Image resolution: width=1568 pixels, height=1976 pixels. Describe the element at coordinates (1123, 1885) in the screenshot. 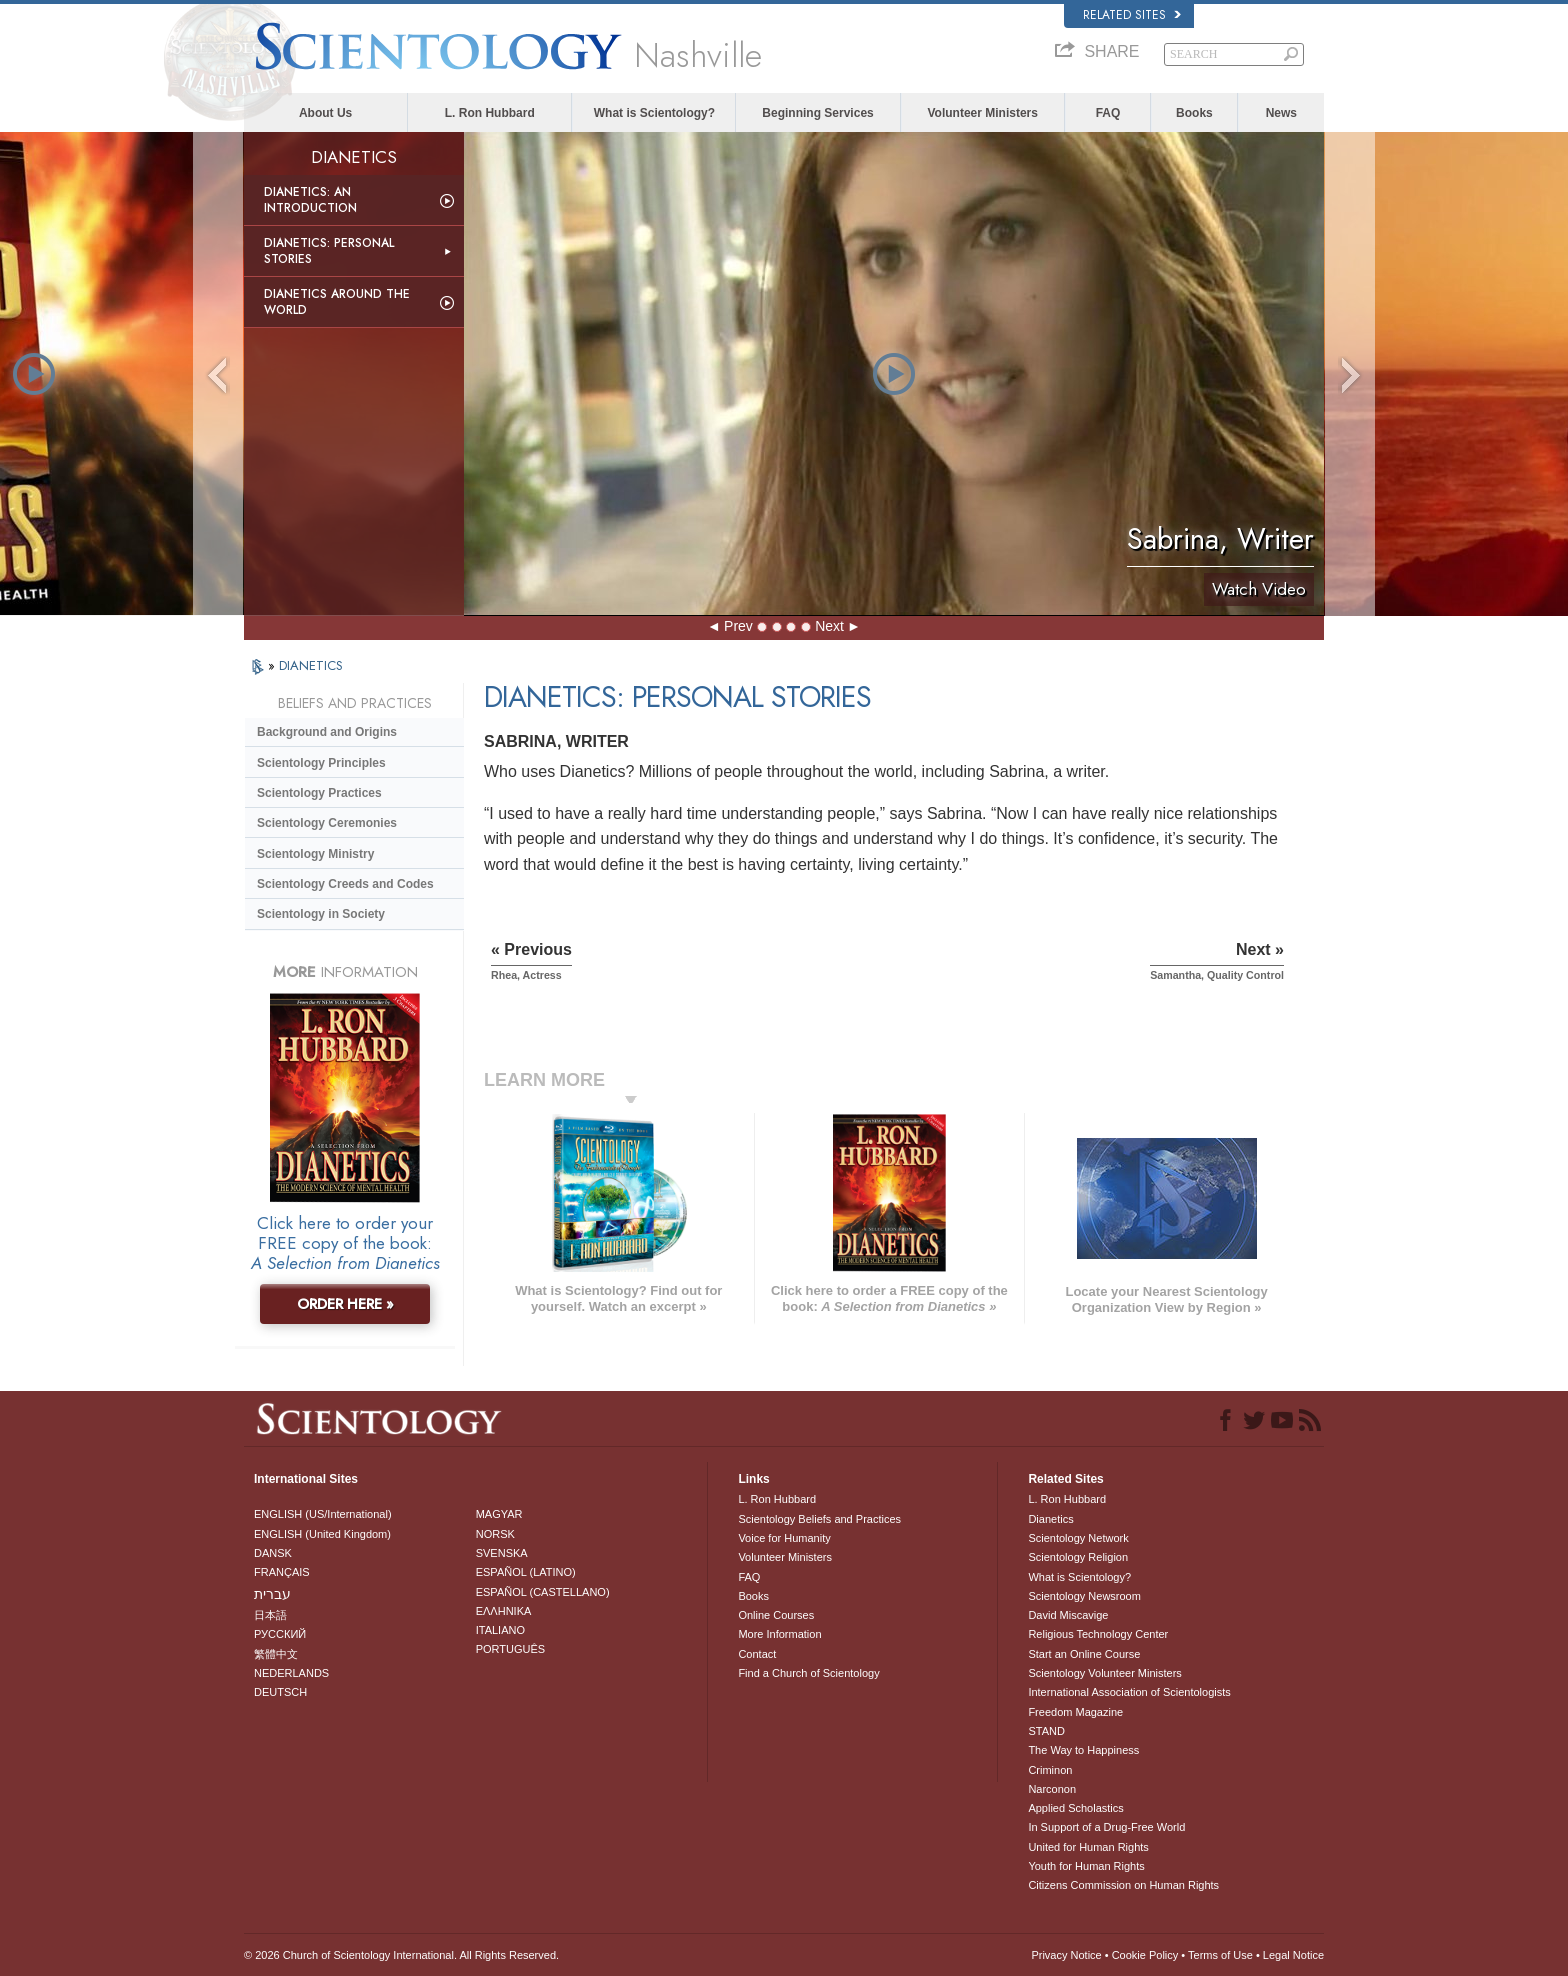

I see `Citizens Commission on Human Rights` at that location.